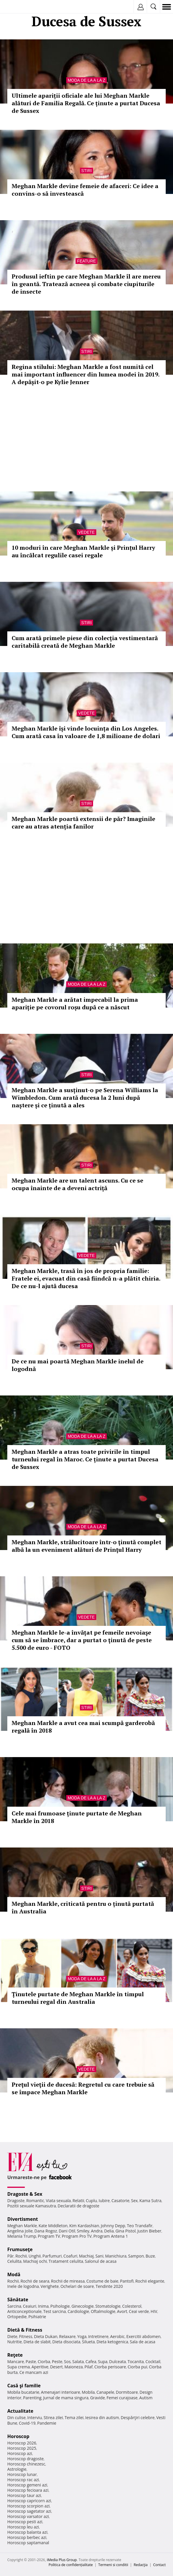 This screenshot has width=173, height=2576. What do you see at coordinates (34, 2281) in the screenshot?
I see `Rochii de seara` at bounding box center [34, 2281].